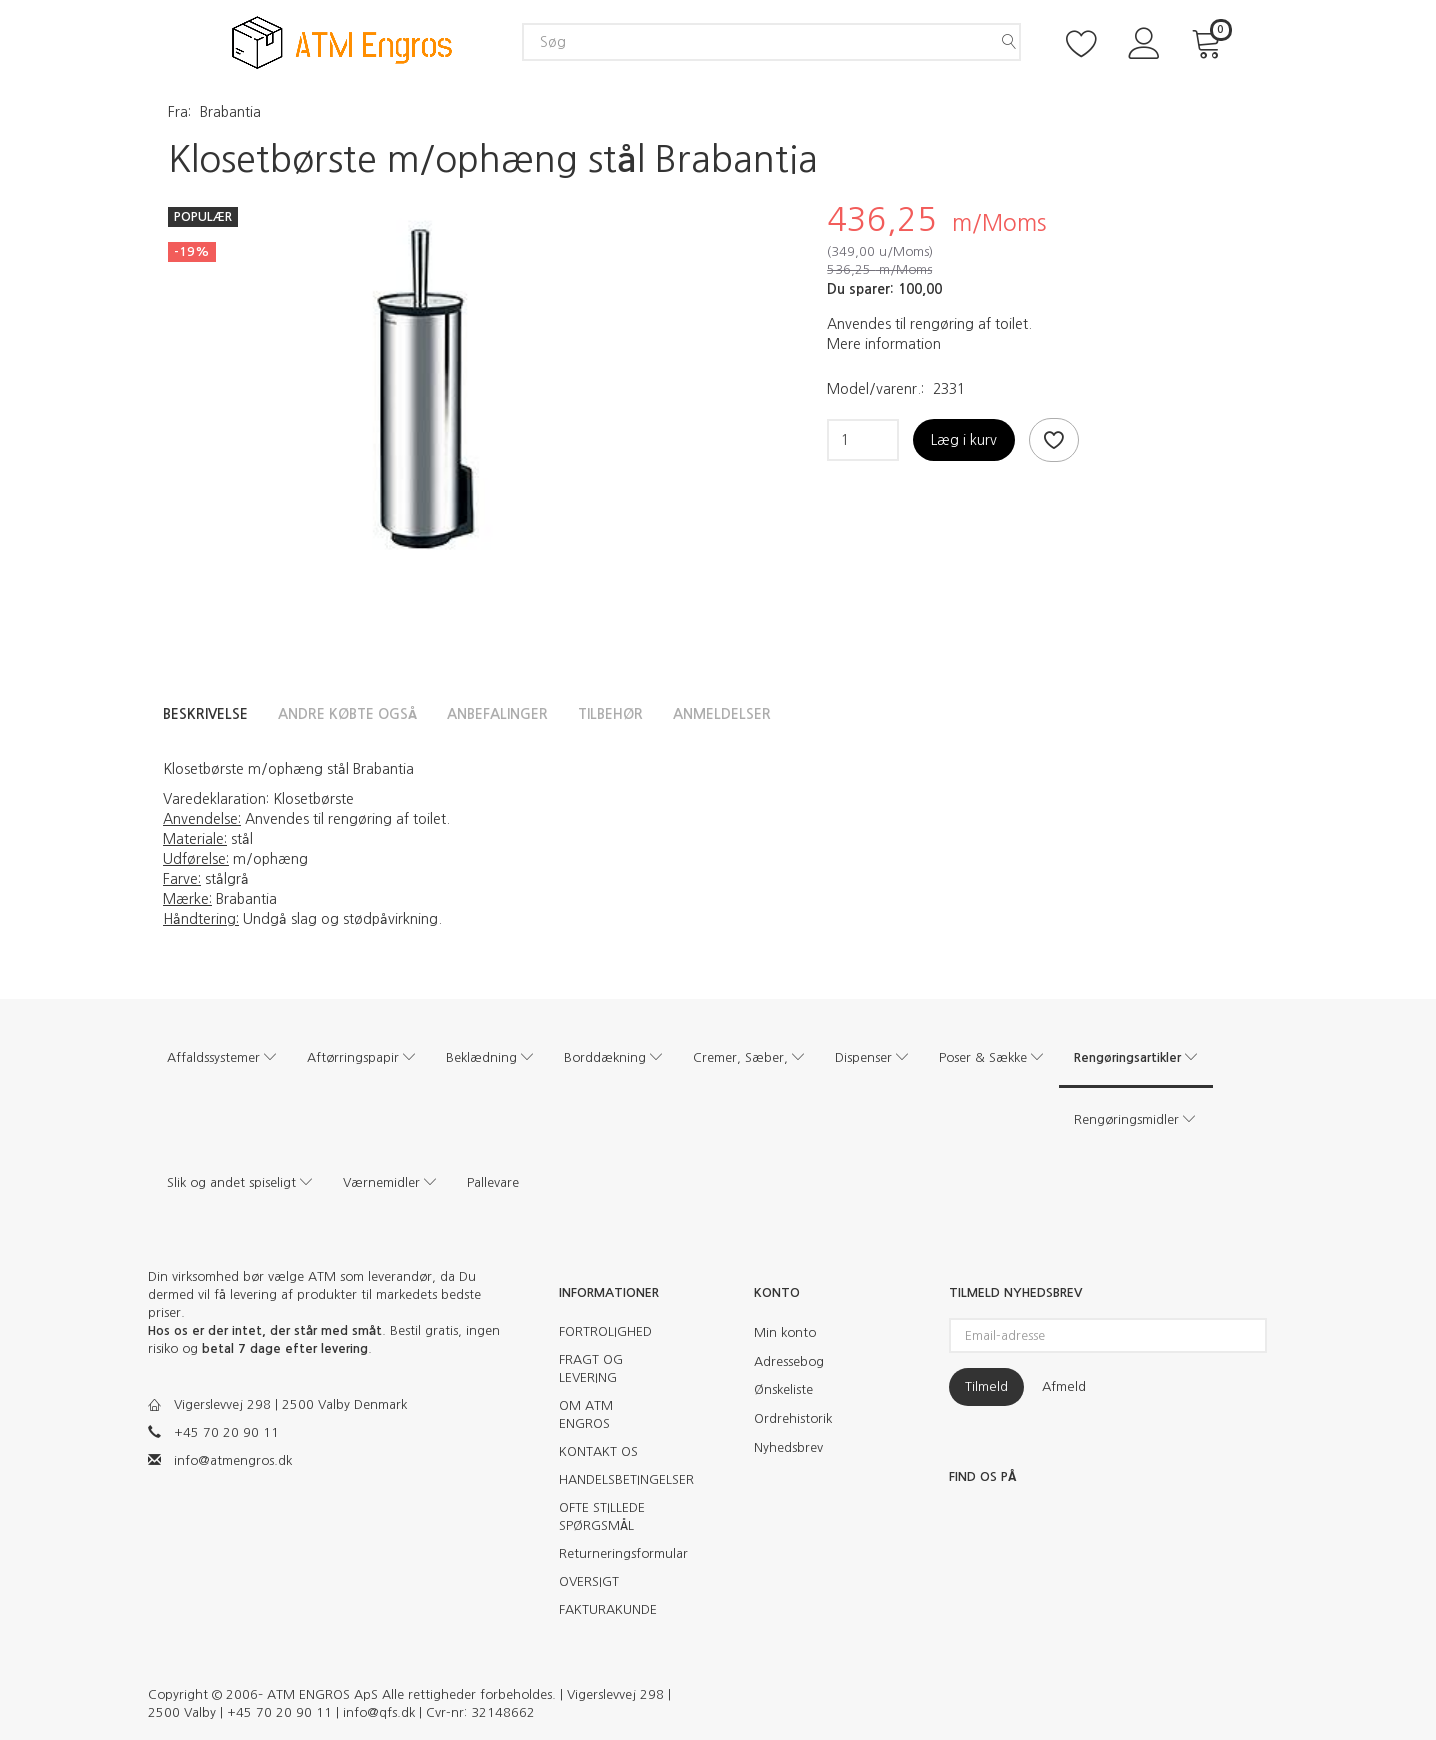  I want to click on OFTE STILLEDE SPØRGSMÅL, so click(602, 1516).